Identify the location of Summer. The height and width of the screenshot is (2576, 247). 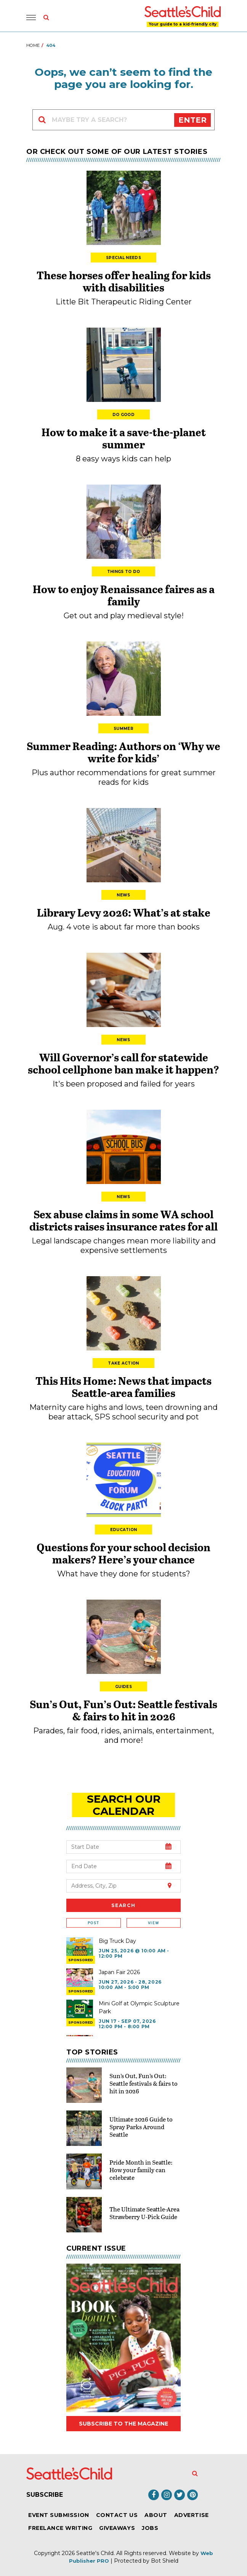
(123, 728).